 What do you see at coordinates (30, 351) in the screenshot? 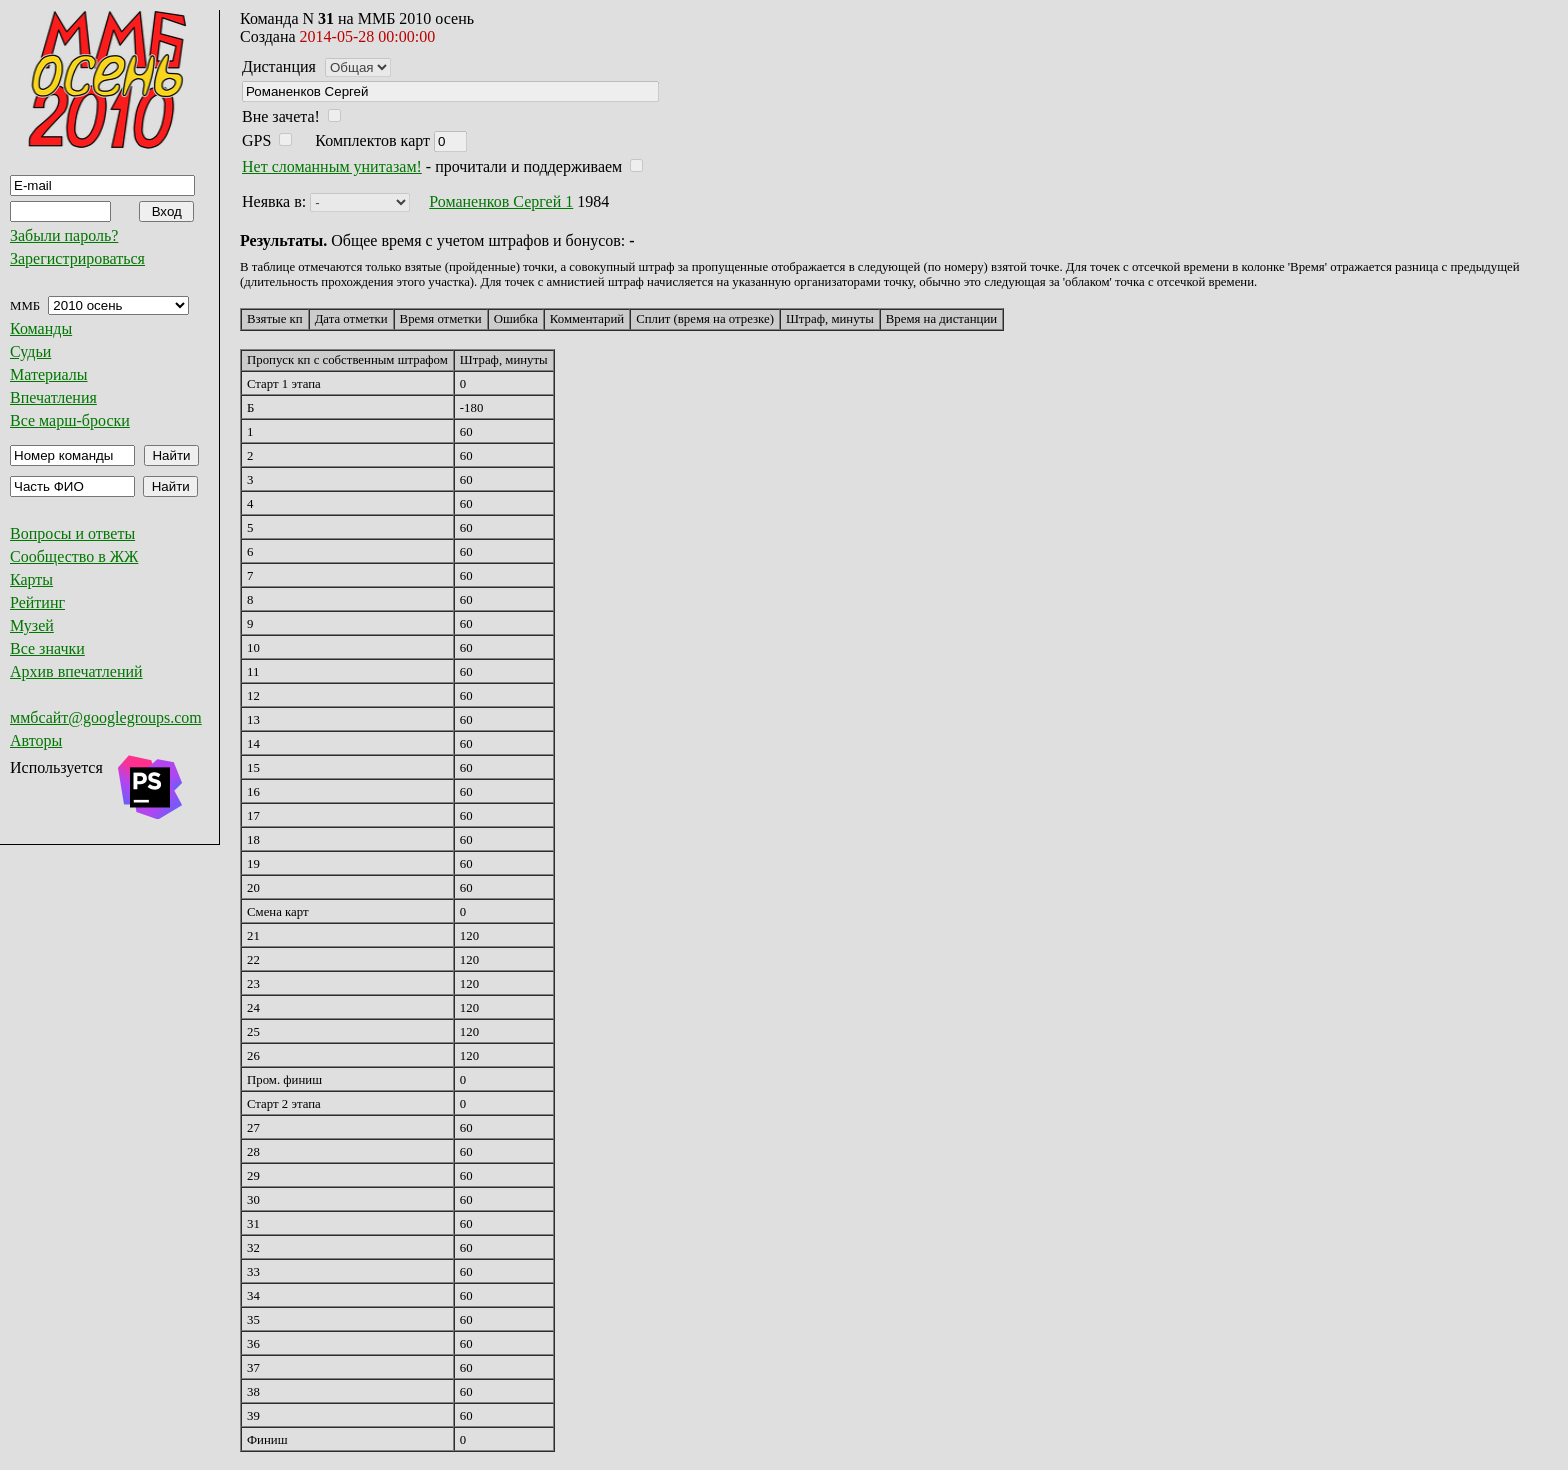
I see `Судьи` at bounding box center [30, 351].